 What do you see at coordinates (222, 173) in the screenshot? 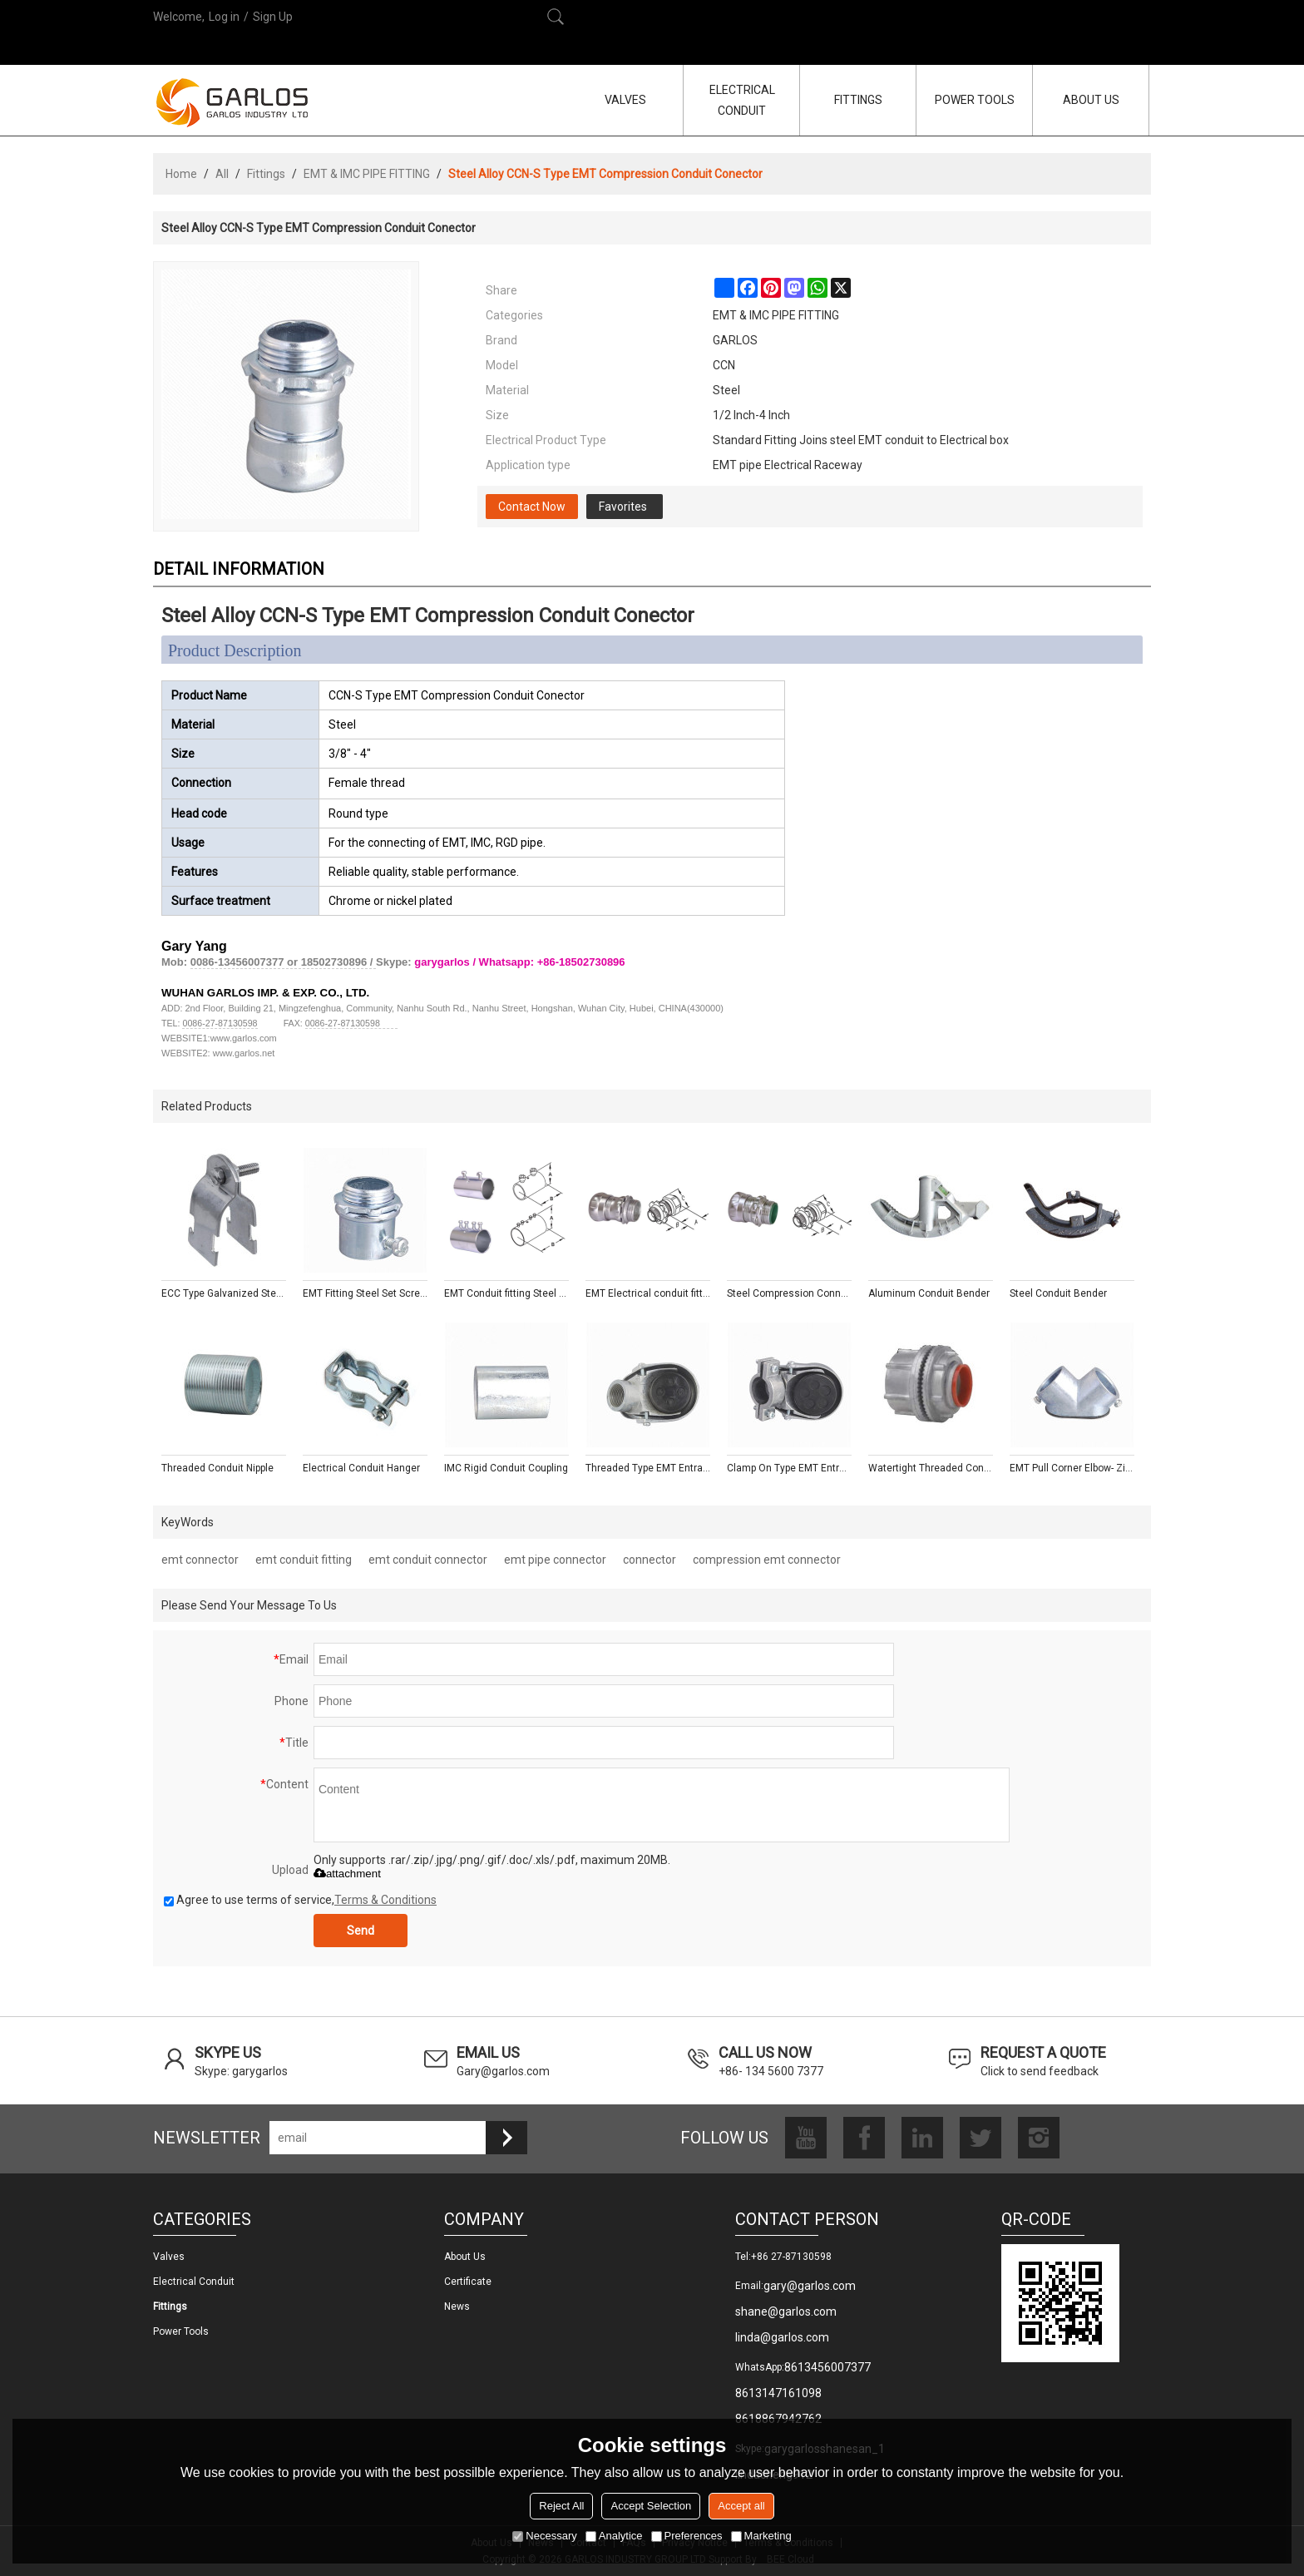
I see `All` at bounding box center [222, 173].